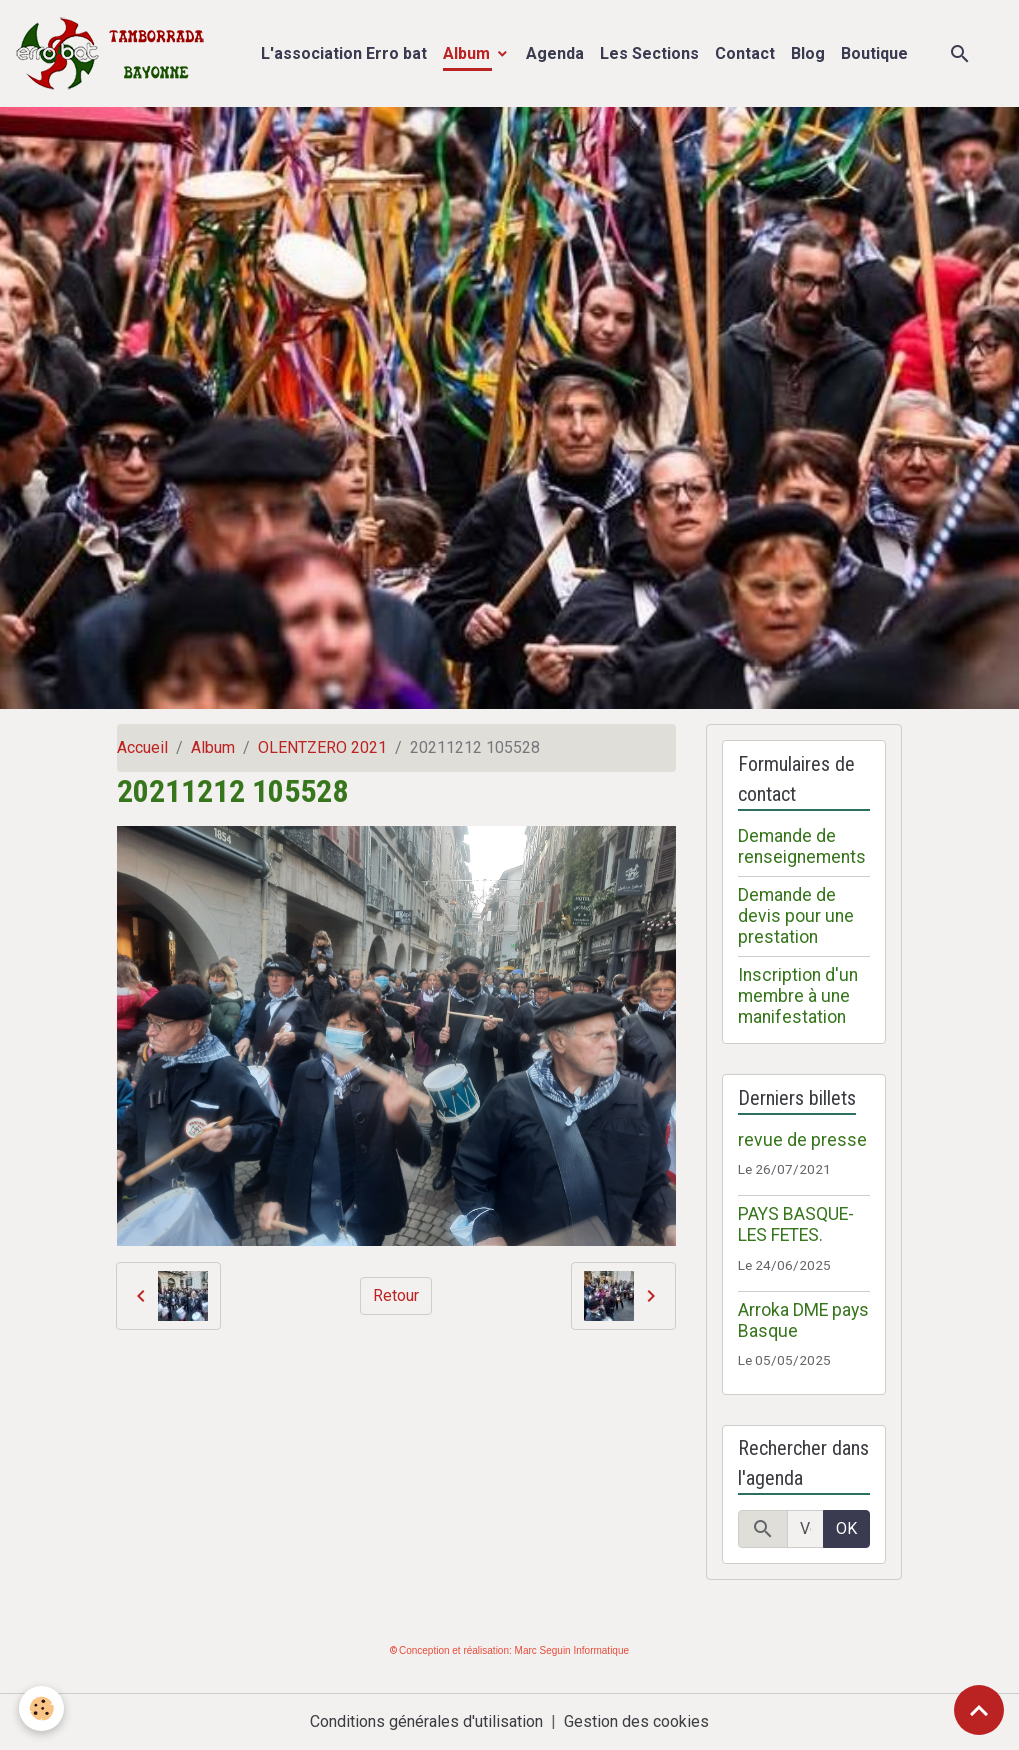  Describe the element at coordinates (344, 53) in the screenshot. I see `L'association Erro bat` at that location.